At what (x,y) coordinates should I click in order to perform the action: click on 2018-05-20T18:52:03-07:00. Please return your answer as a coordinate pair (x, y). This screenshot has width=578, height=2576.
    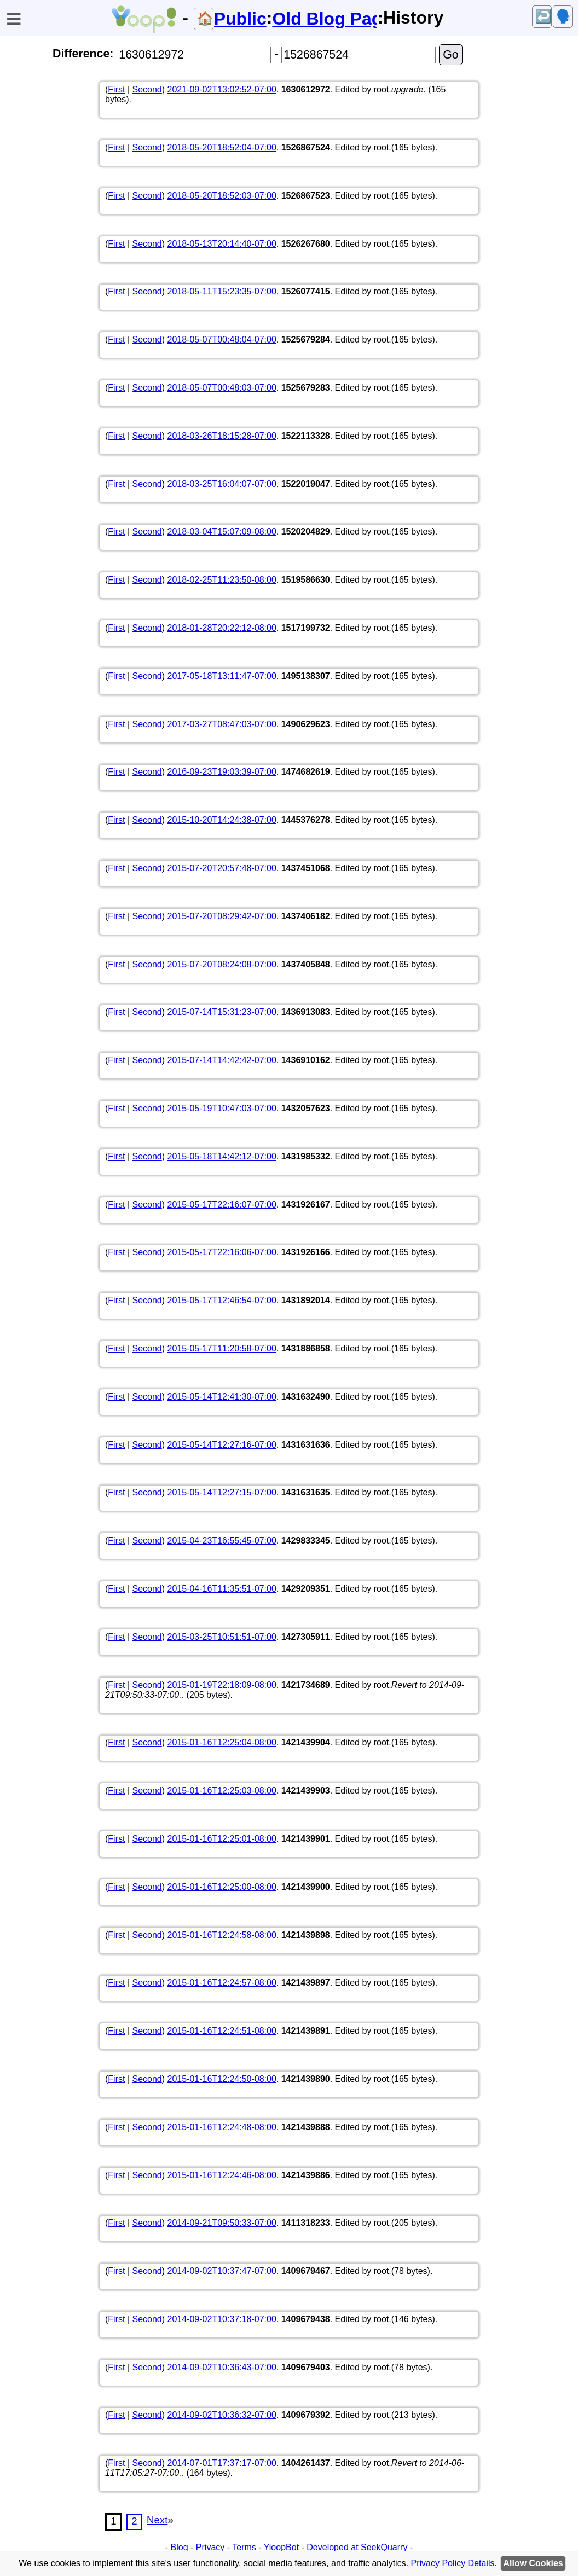
    Looking at the image, I should click on (221, 195).